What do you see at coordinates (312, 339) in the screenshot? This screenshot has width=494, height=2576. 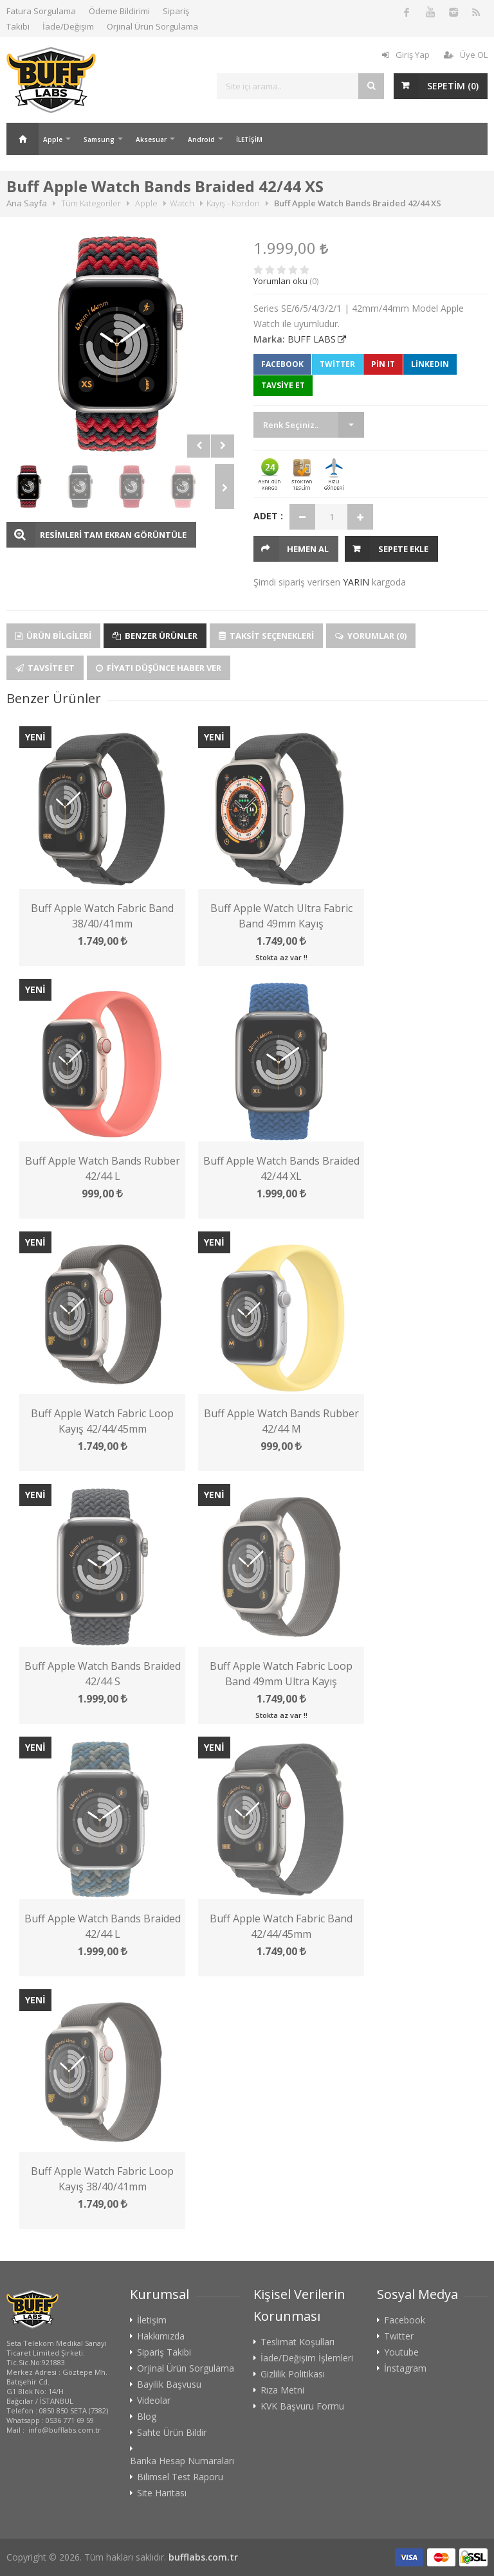 I see `BUFF LABS` at bounding box center [312, 339].